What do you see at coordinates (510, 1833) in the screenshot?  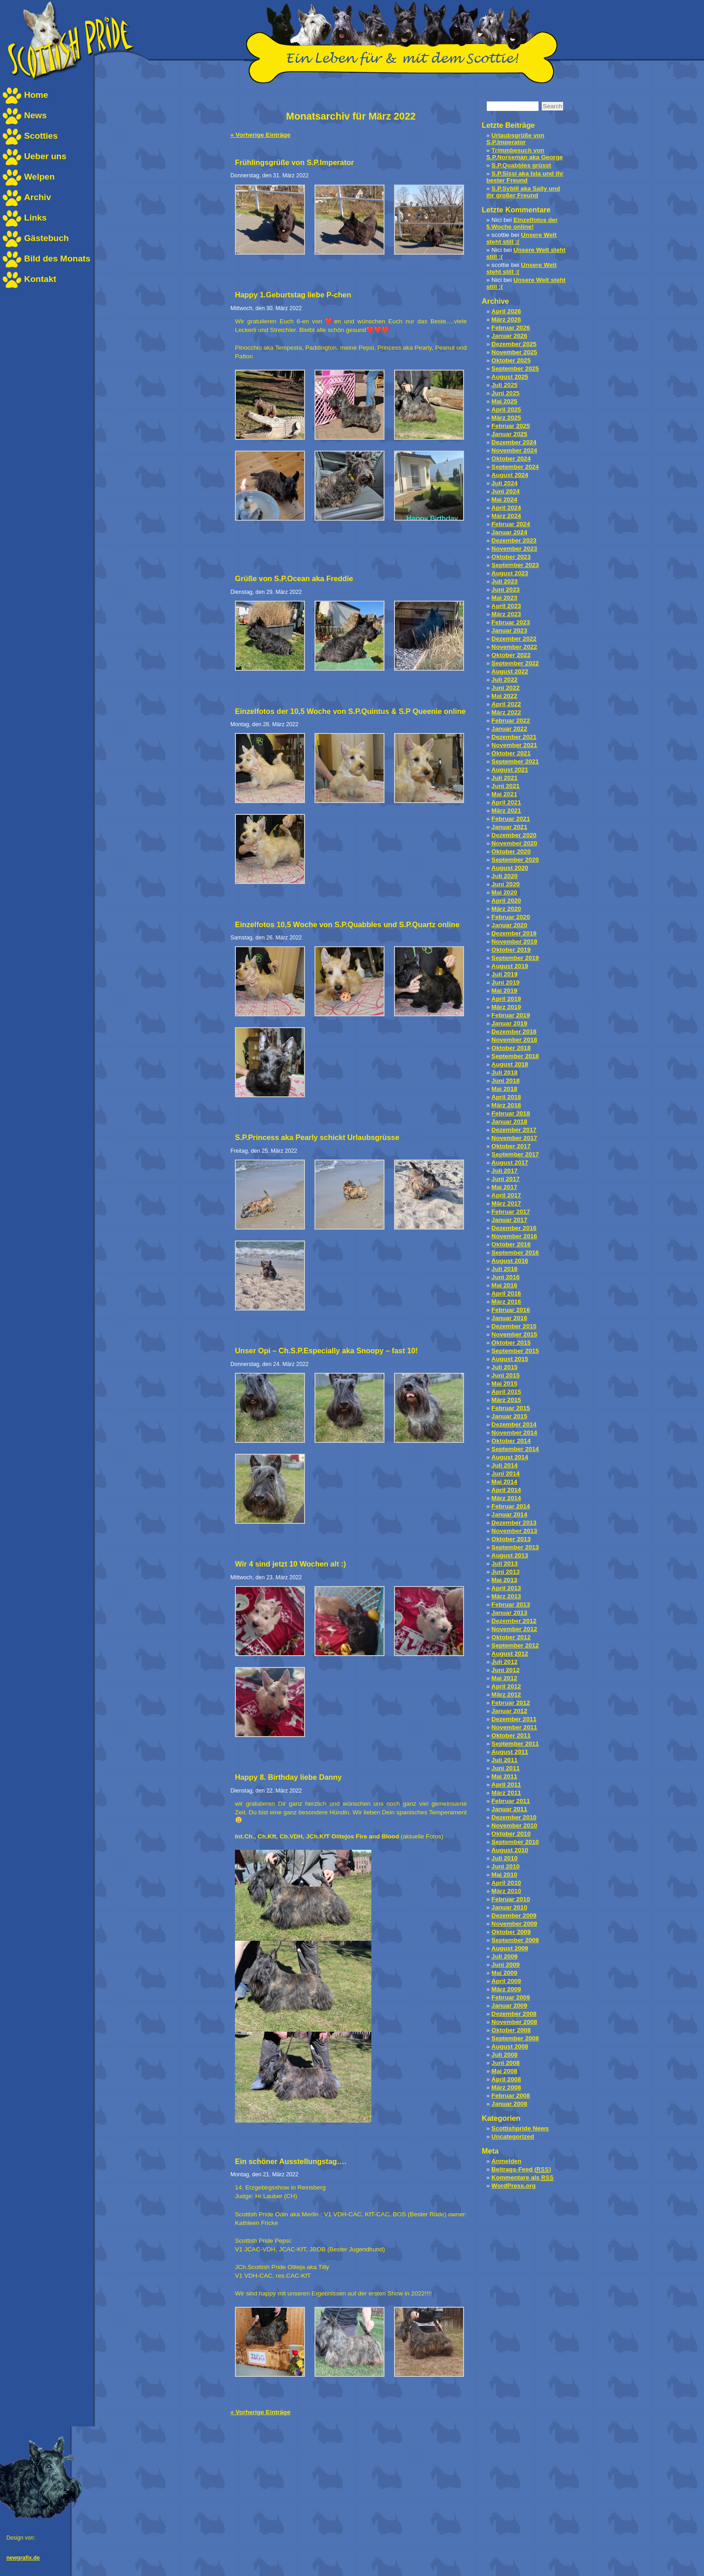 I see `Oktober 2010` at bounding box center [510, 1833].